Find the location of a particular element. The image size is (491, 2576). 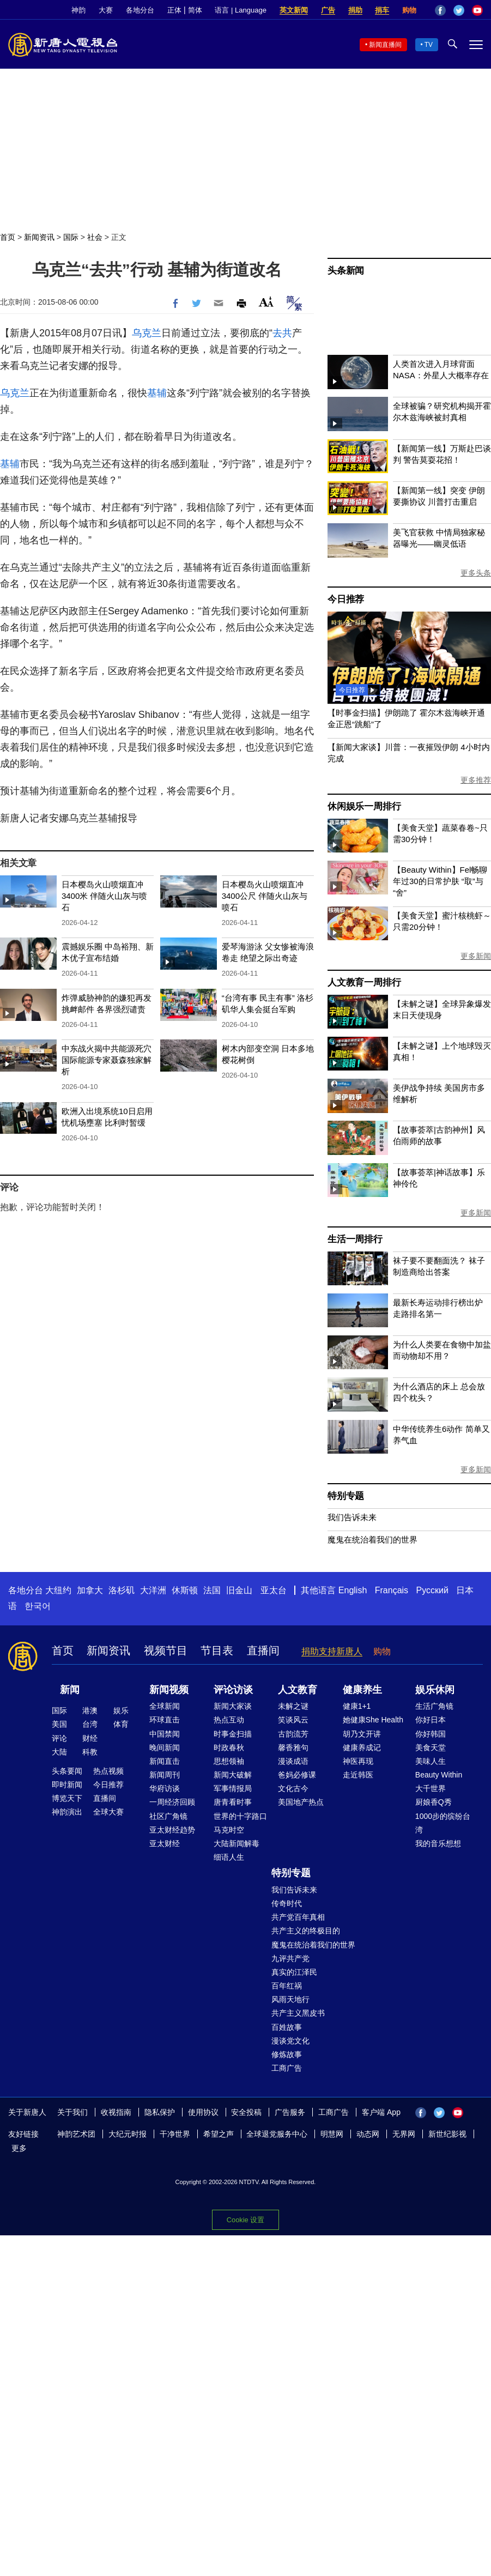

购物 is located at coordinates (409, 10).